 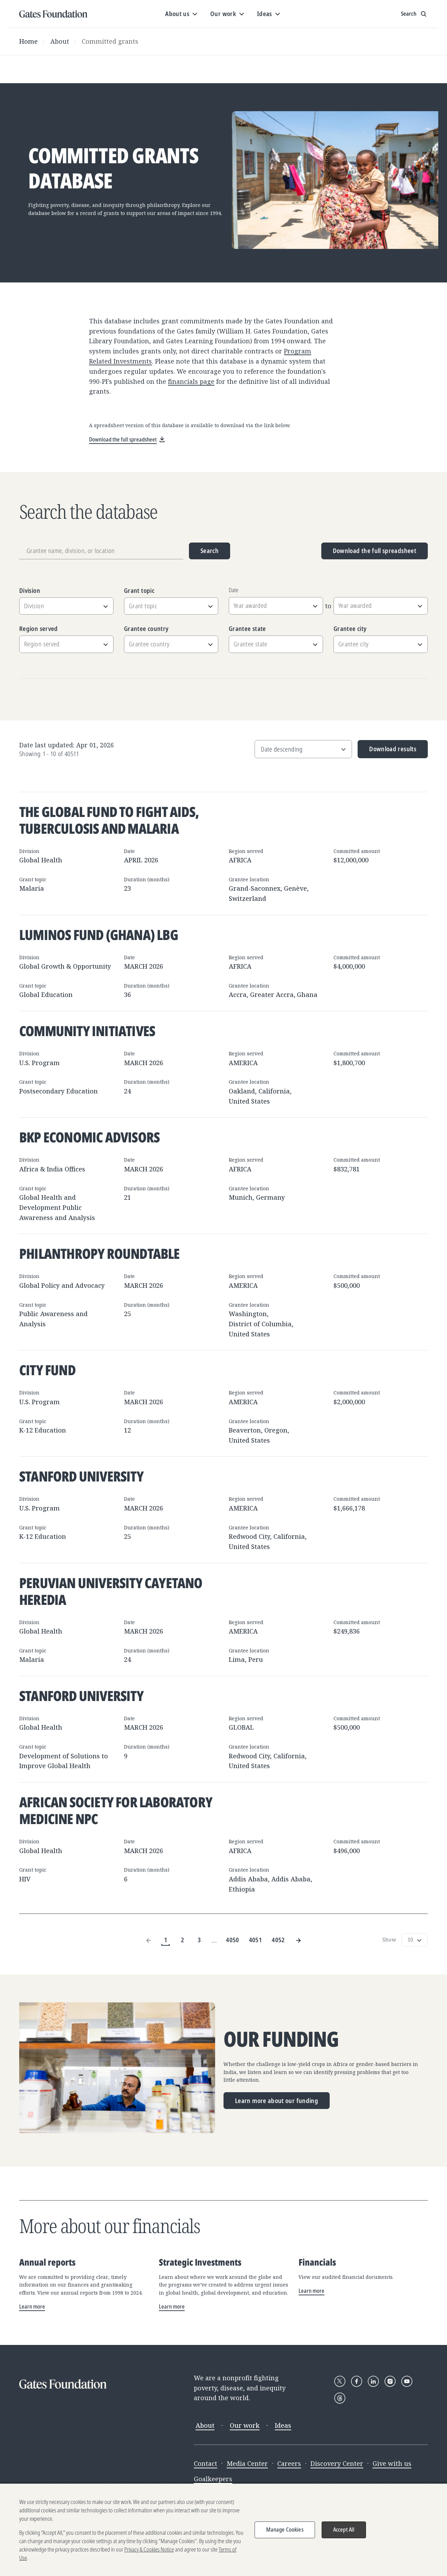 I want to click on Media Center, so click(x=247, y=2463).